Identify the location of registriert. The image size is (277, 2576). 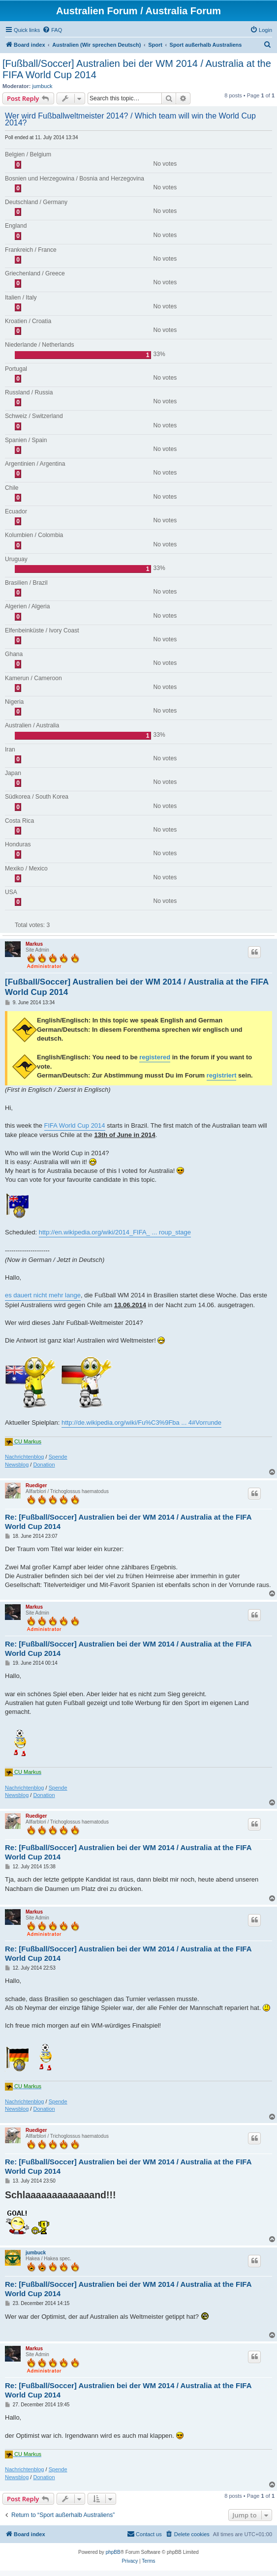
(222, 1075).